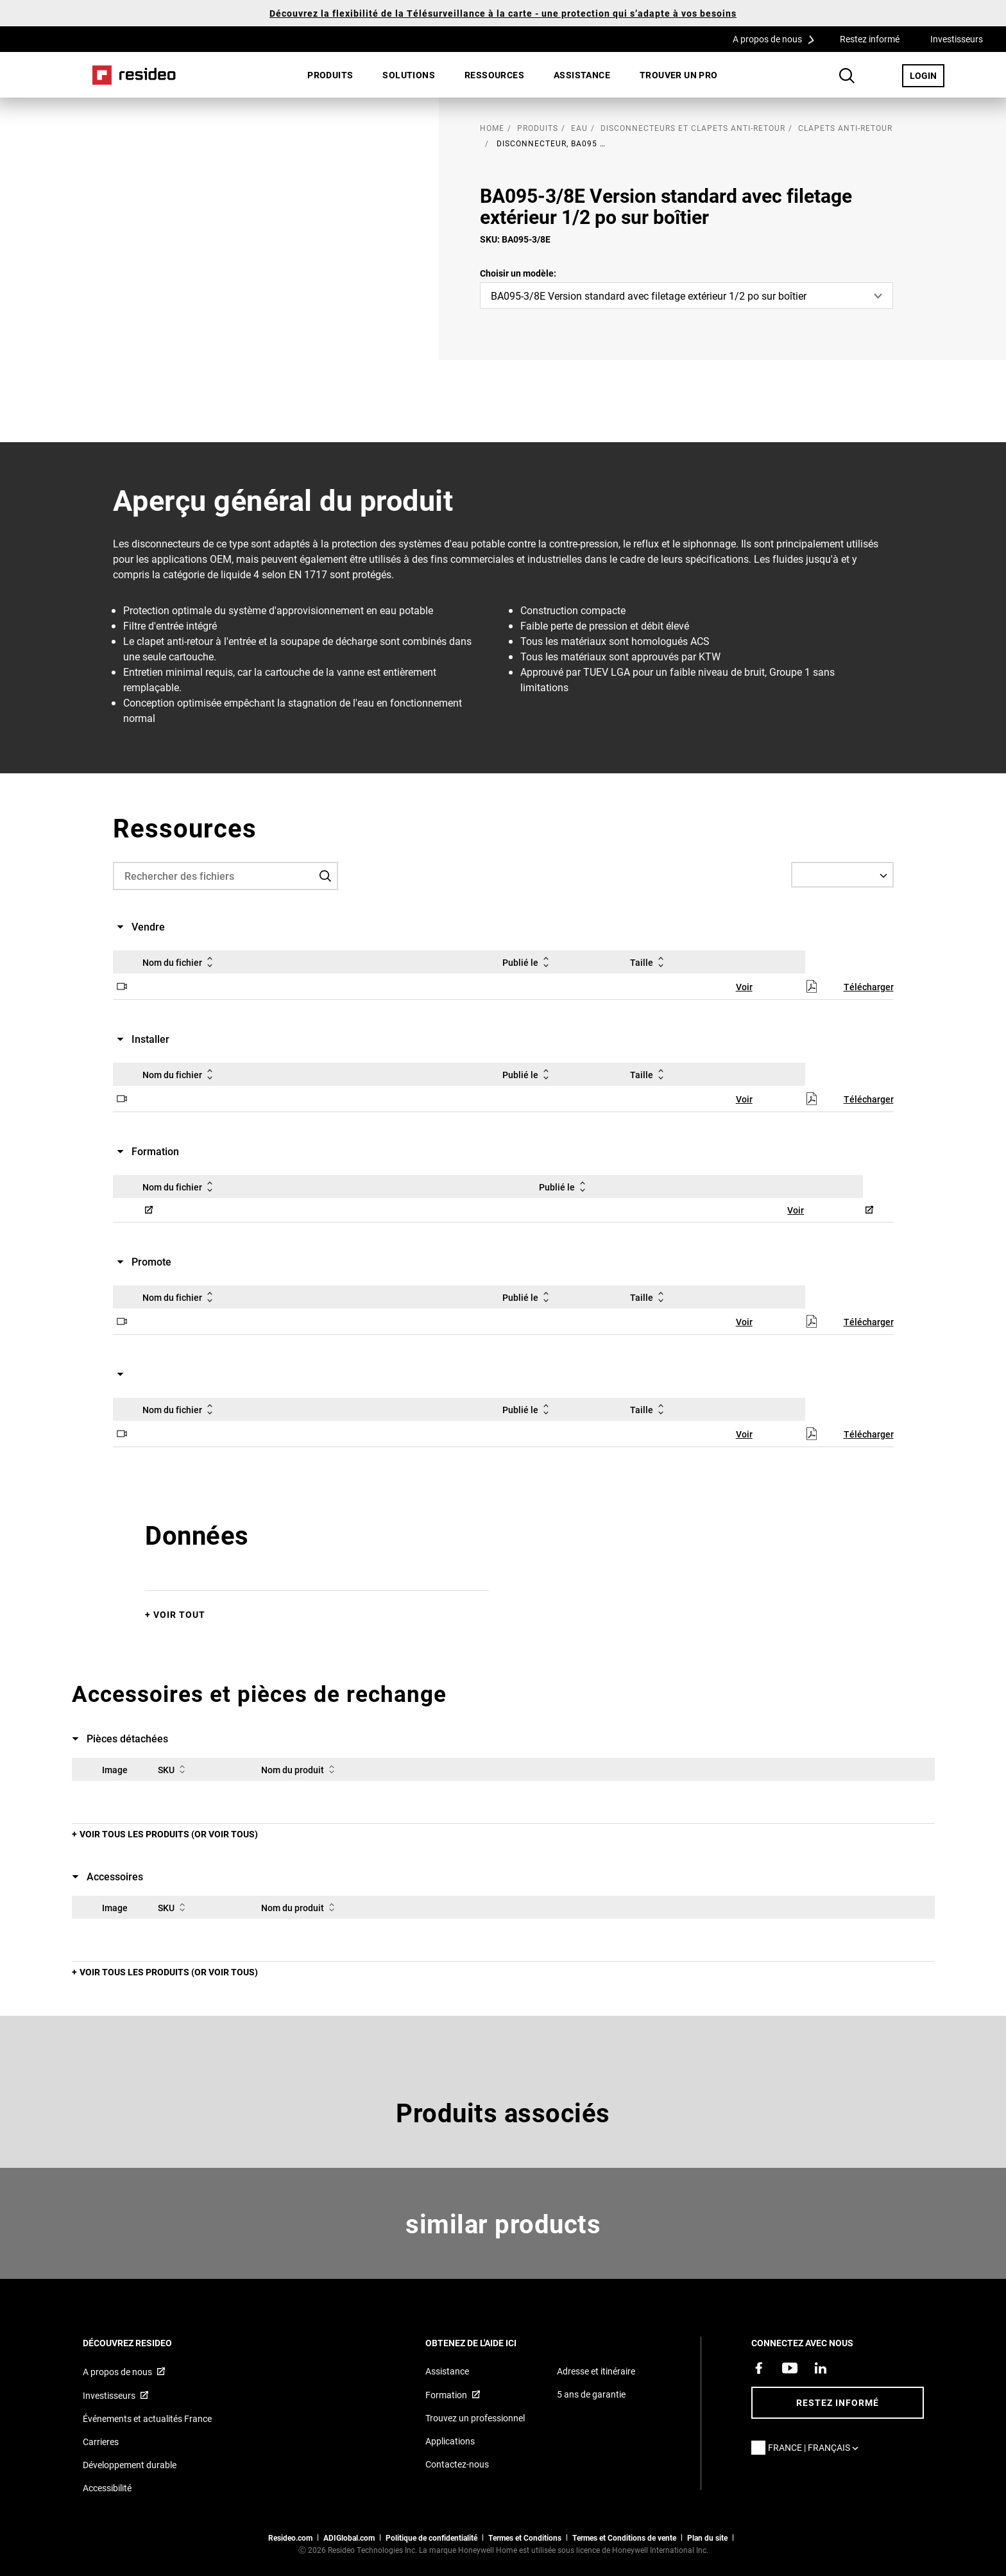 The width and height of the screenshot is (1006, 2576). I want to click on Publié le, so click(528, 962).